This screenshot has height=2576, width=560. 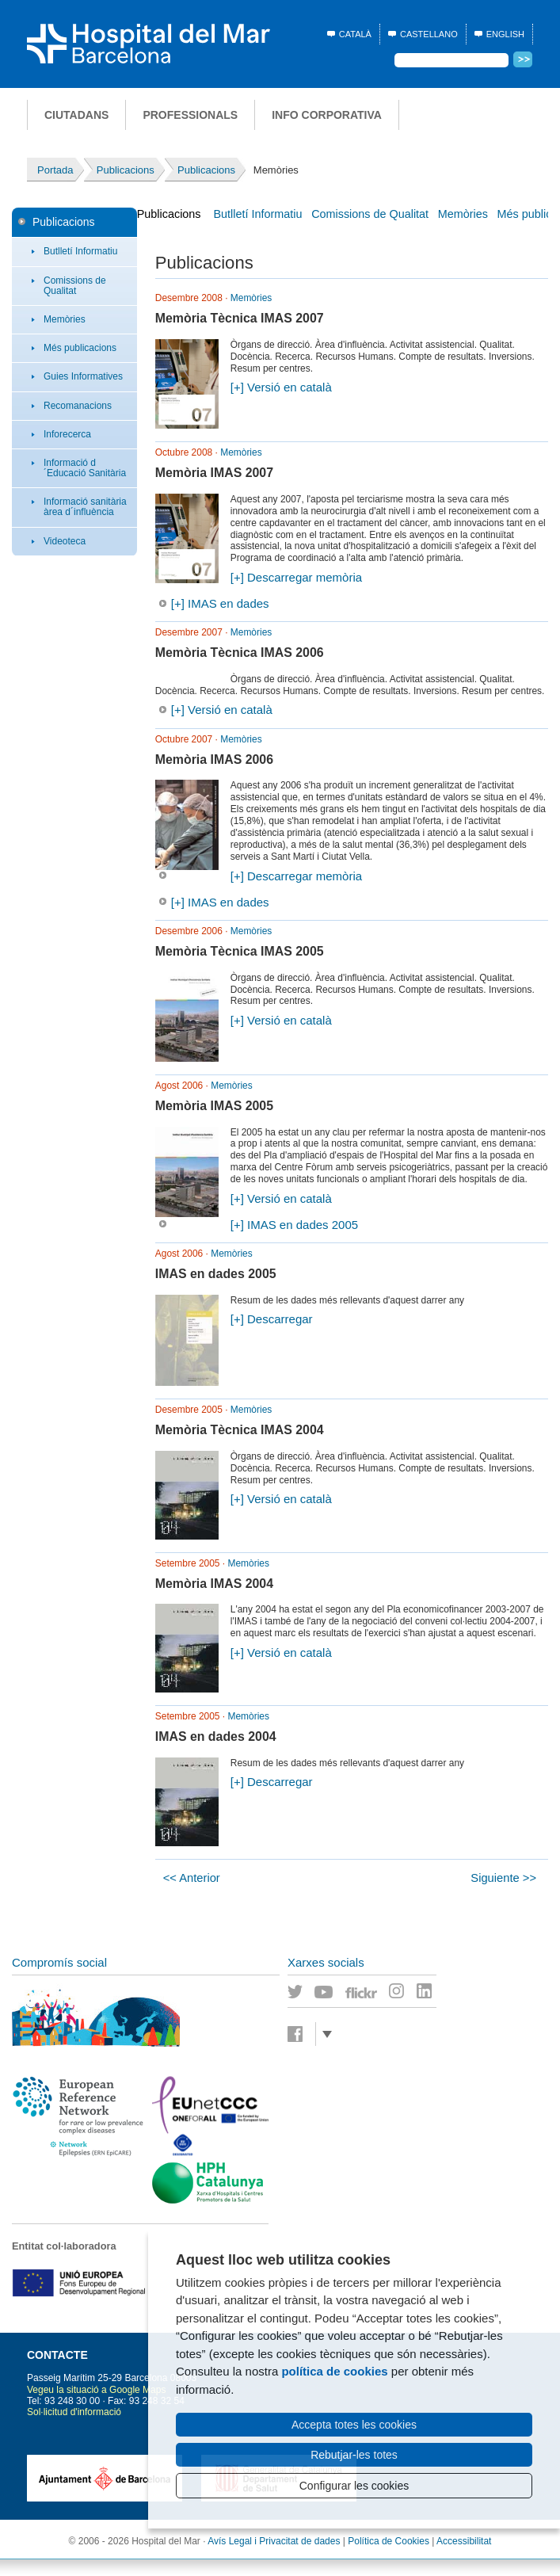 What do you see at coordinates (220, 603) in the screenshot?
I see `[+] IMAS en dades` at bounding box center [220, 603].